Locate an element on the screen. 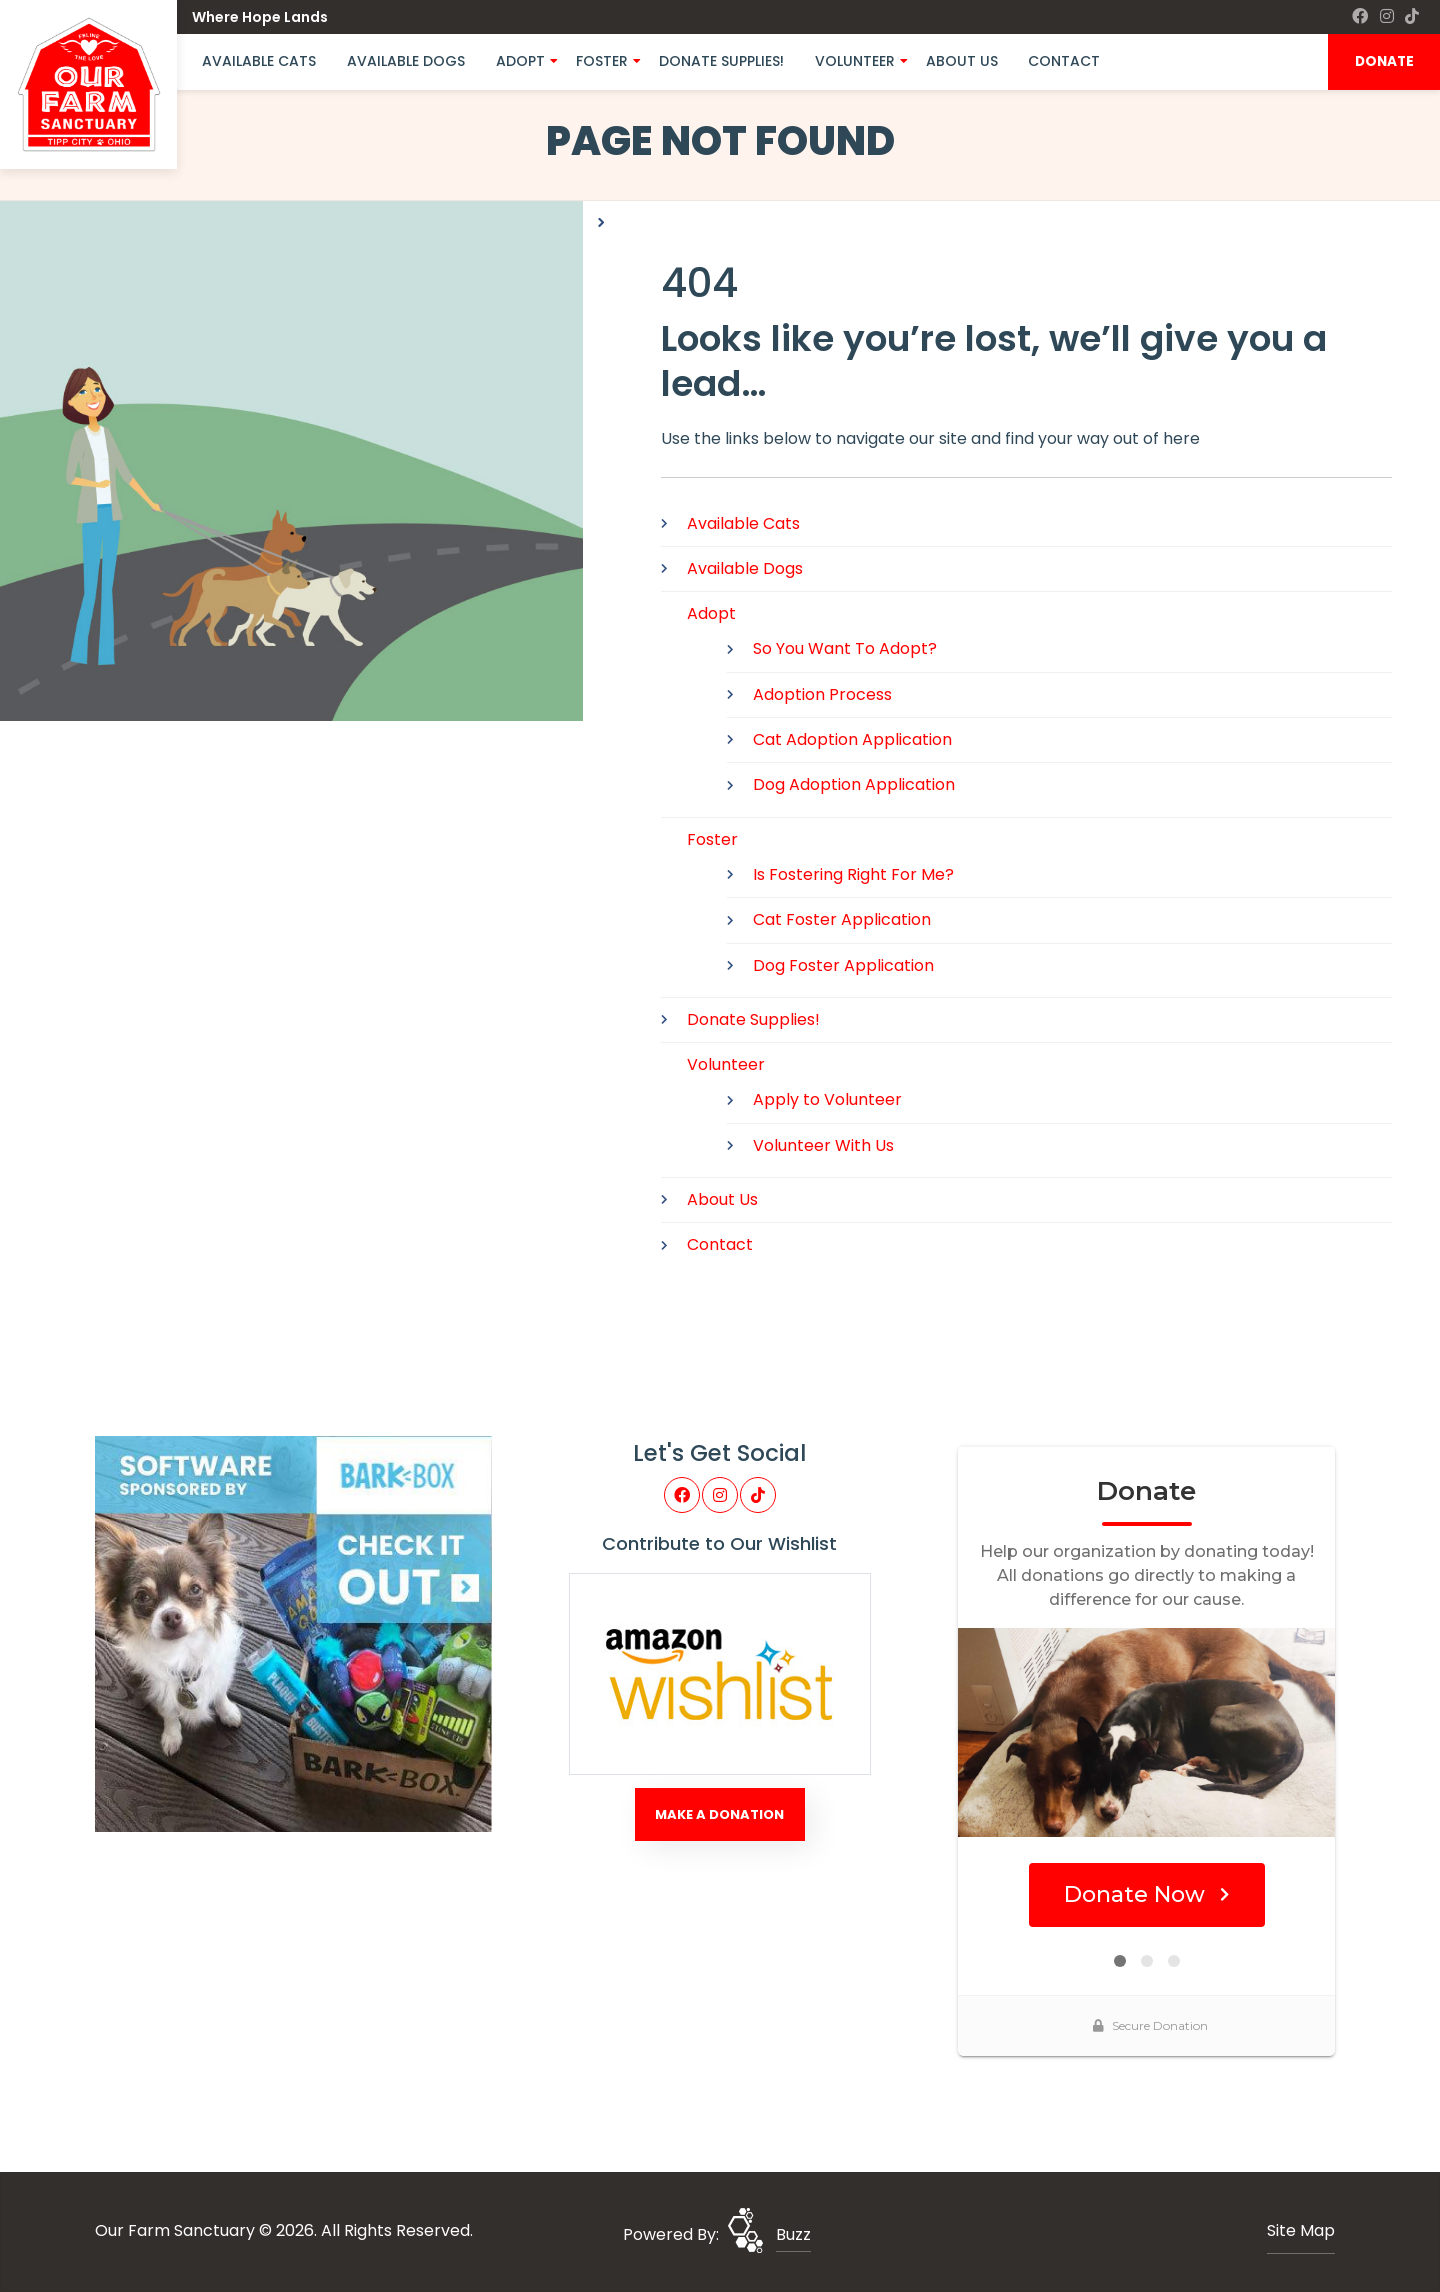 This screenshot has width=1440, height=2292. Adoption Process is located at coordinates (822, 694).